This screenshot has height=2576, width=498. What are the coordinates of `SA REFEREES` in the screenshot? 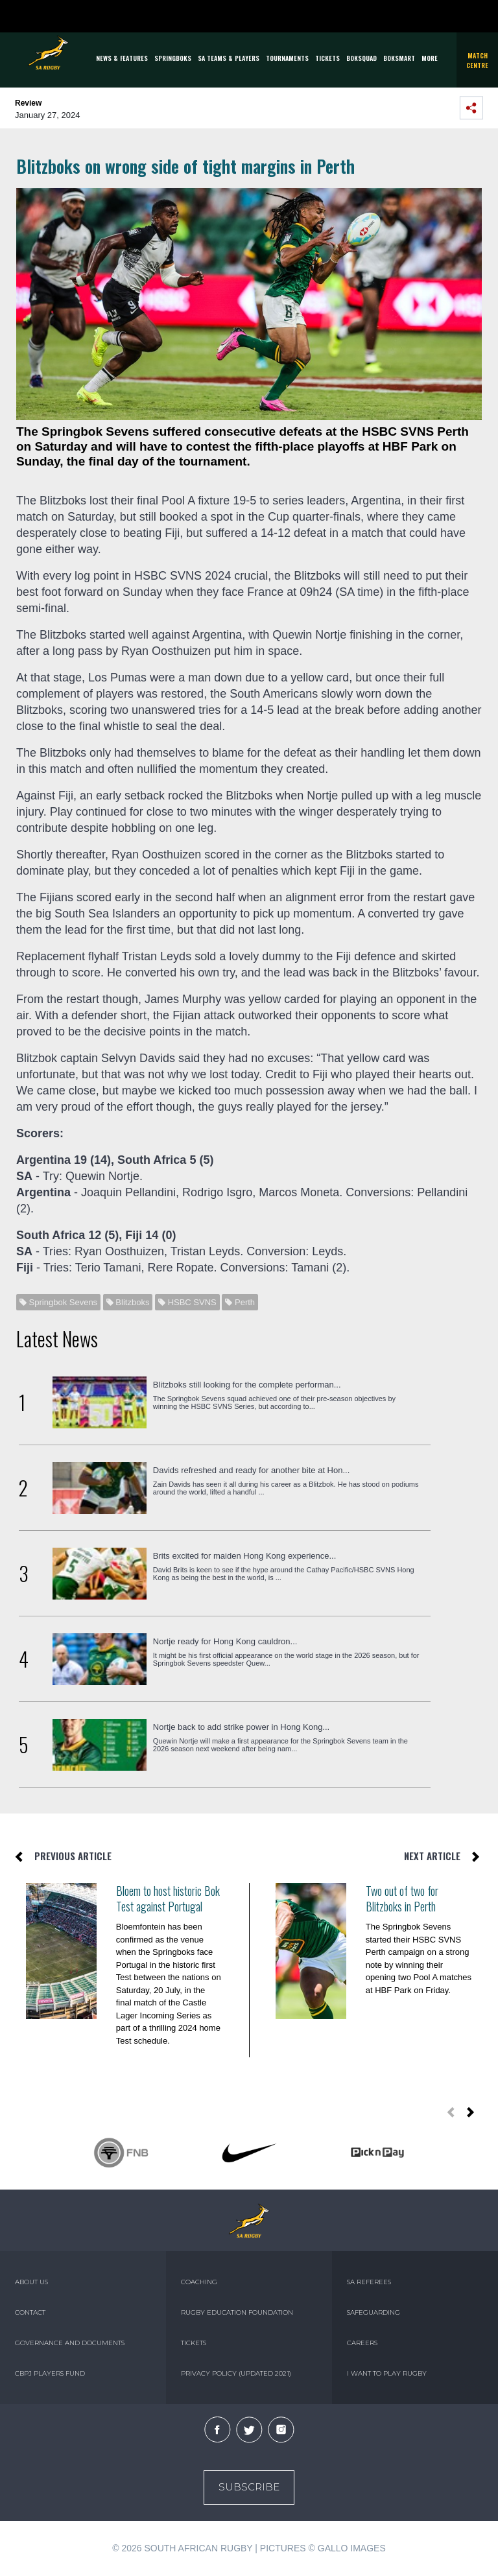 It's located at (369, 2282).